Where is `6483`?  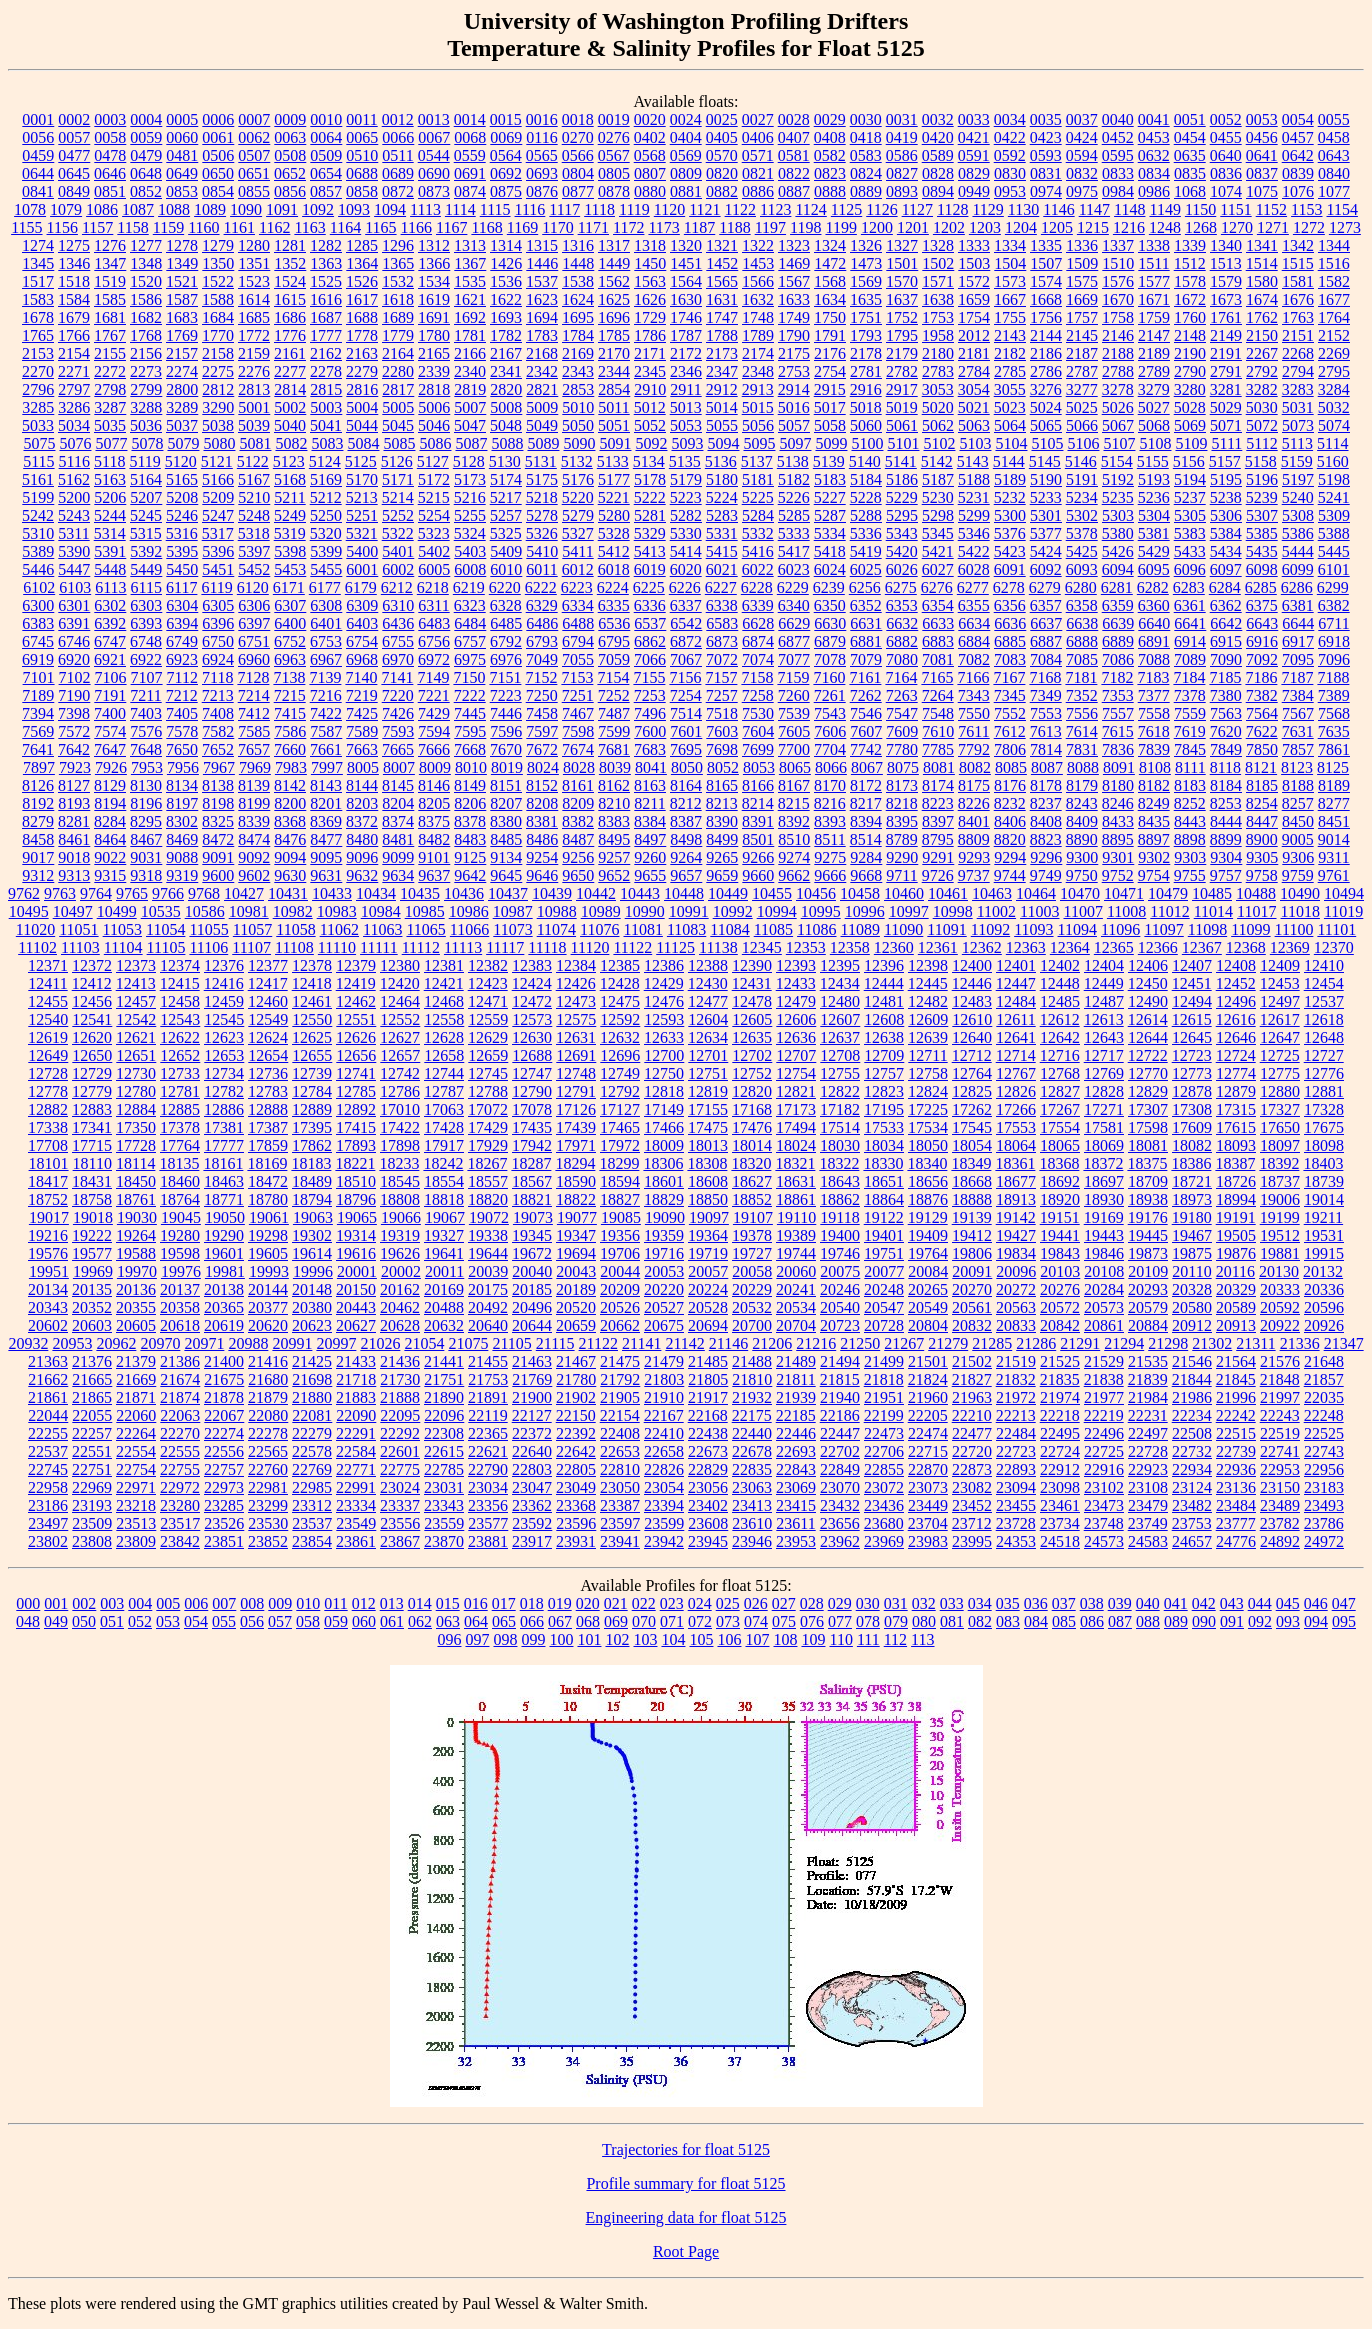 6483 is located at coordinates (434, 623).